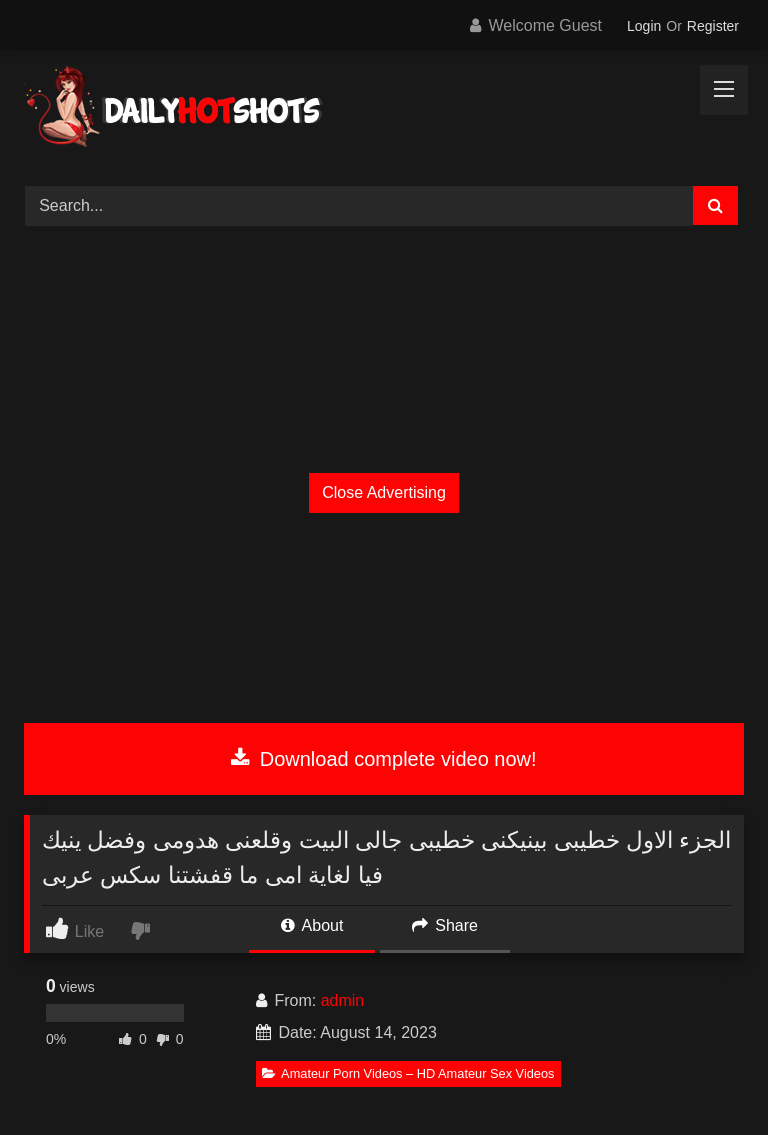 The image size is (768, 1135). Describe the element at coordinates (384, 492) in the screenshot. I see `Close Advertising` at that location.